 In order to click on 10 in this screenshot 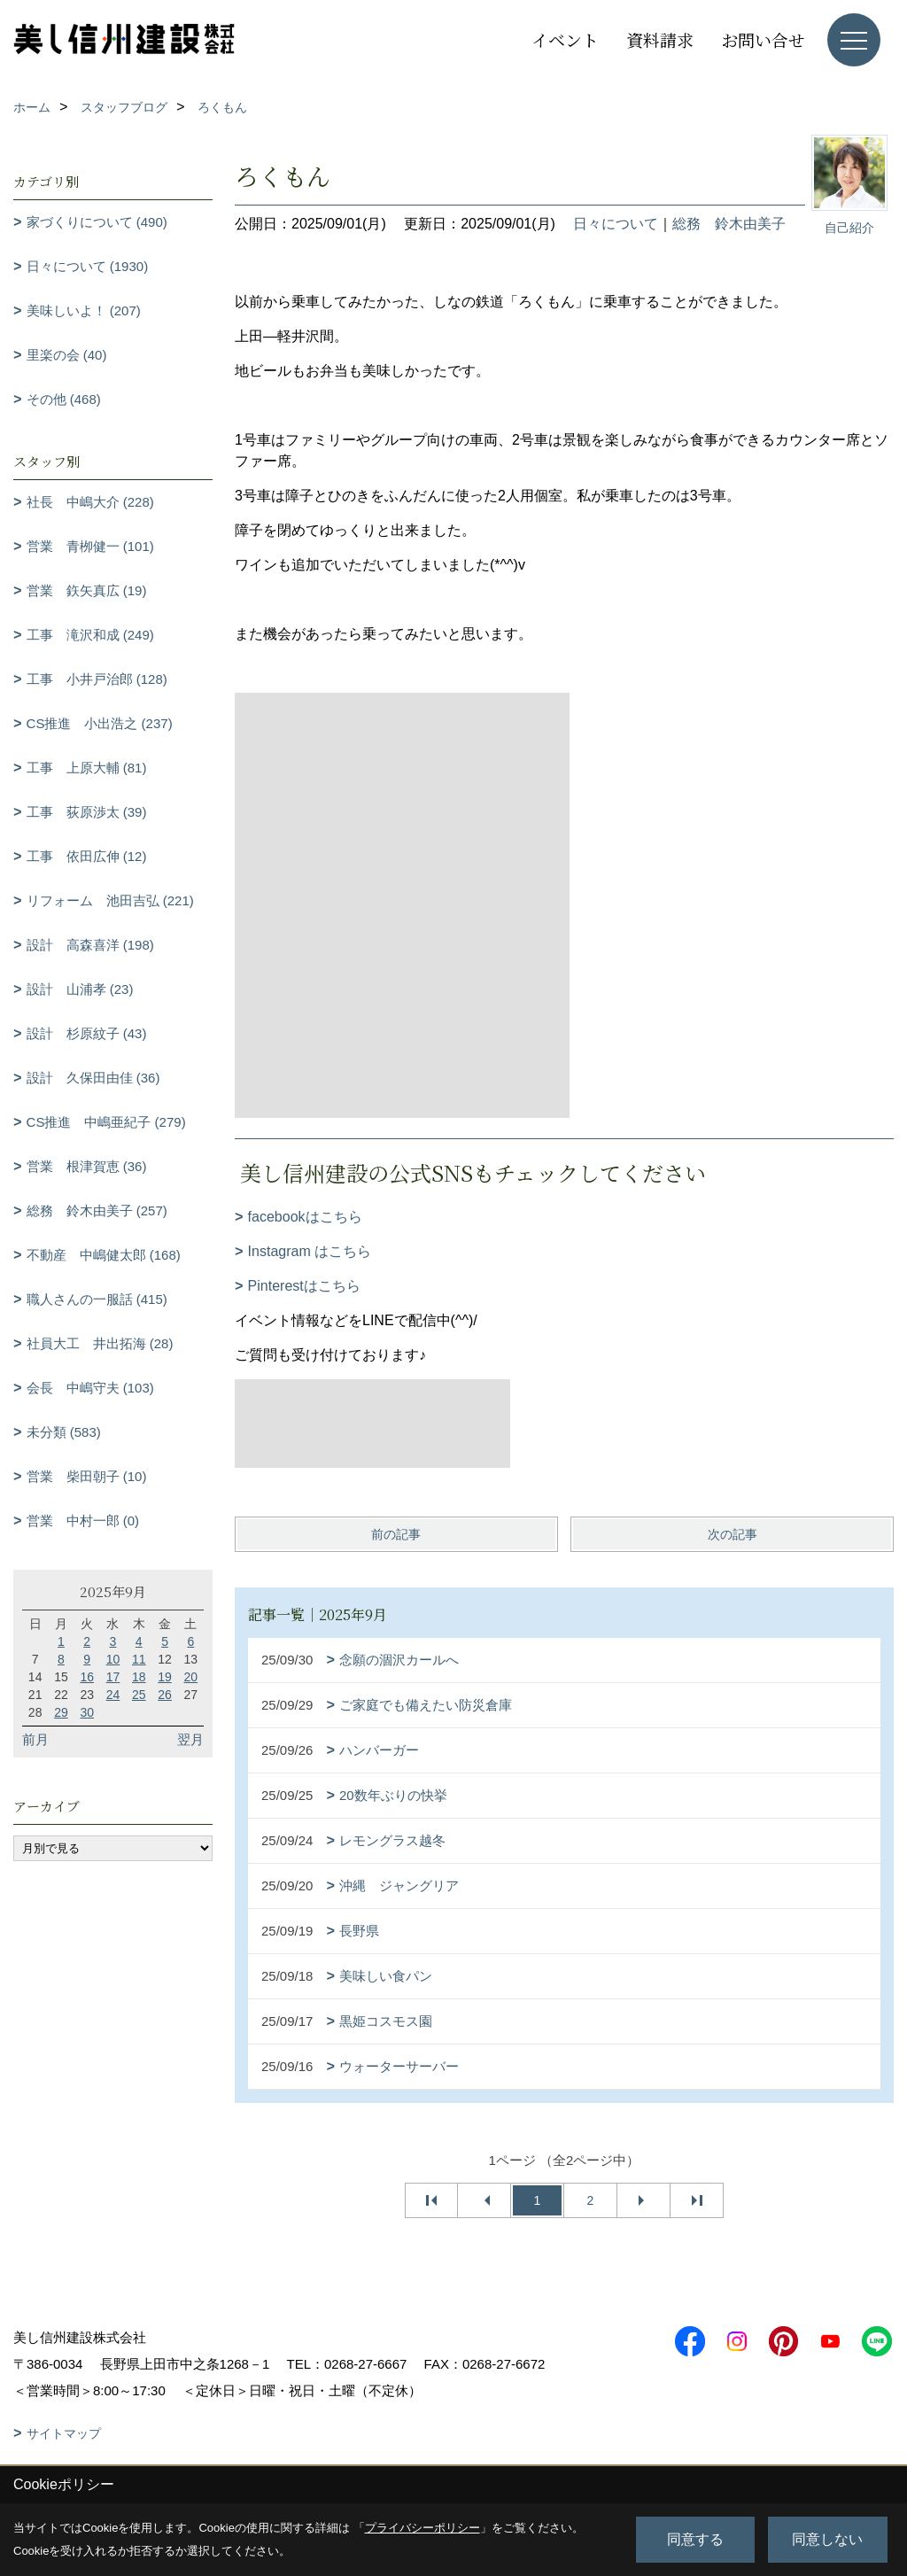, I will do `click(113, 1659)`.